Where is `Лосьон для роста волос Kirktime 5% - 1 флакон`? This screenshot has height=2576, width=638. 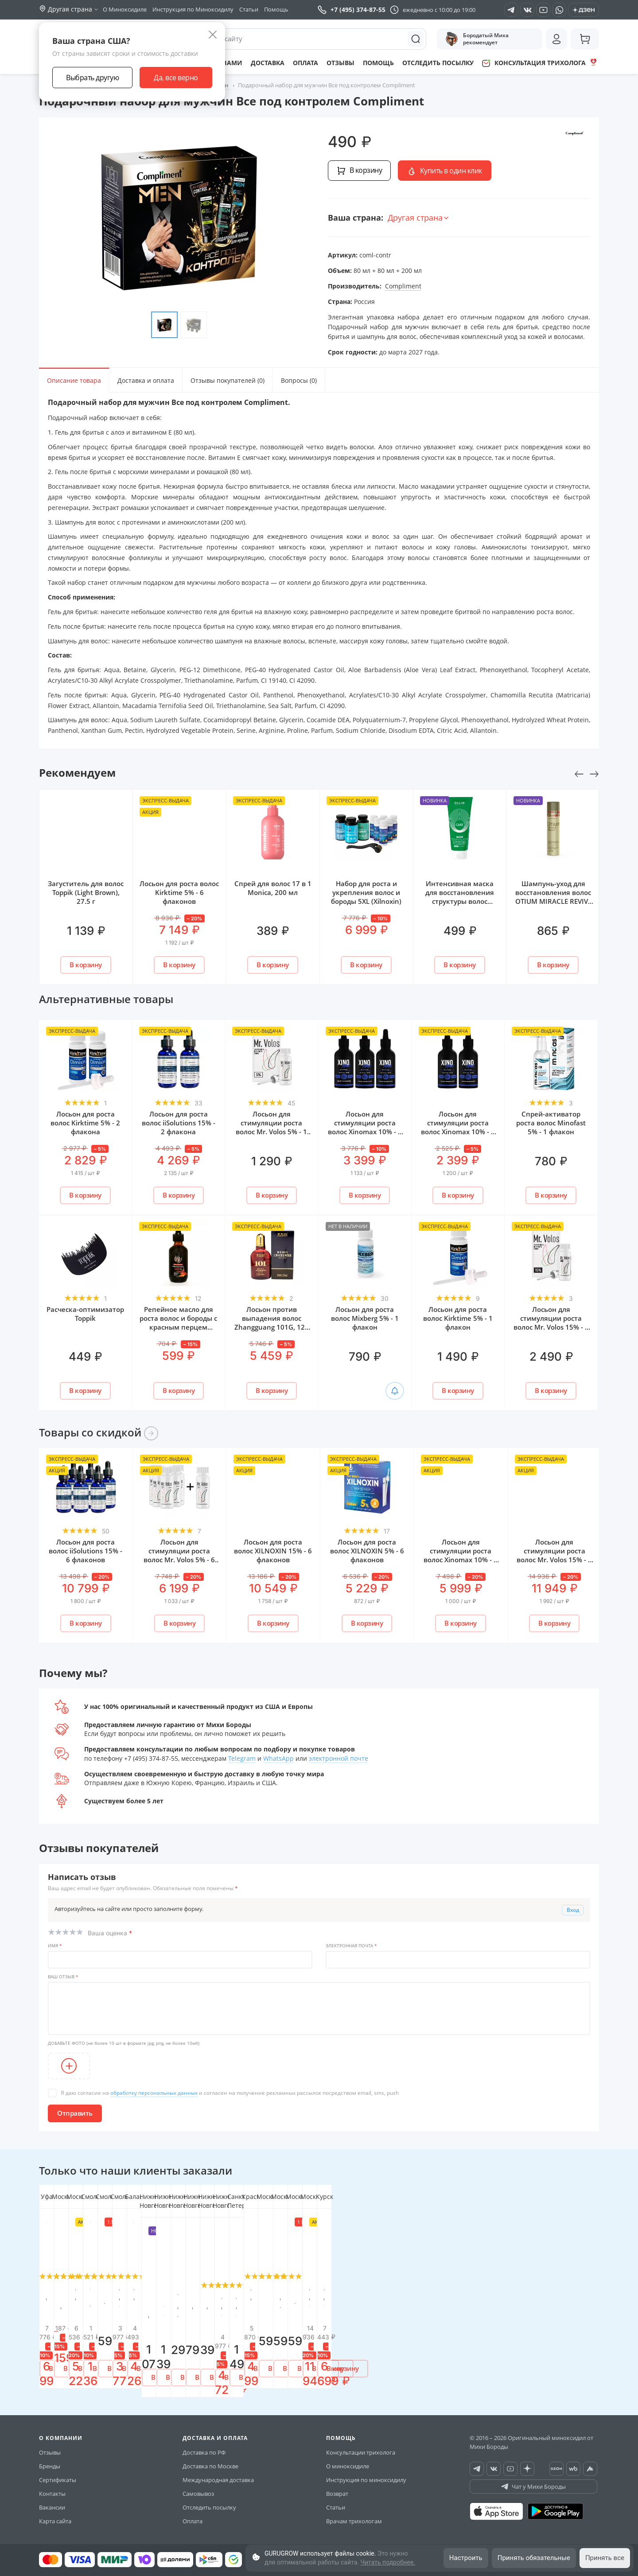 Лосьон для роста волос Kirktime 5% - 1 флакон is located at coordinates (458, 1318).